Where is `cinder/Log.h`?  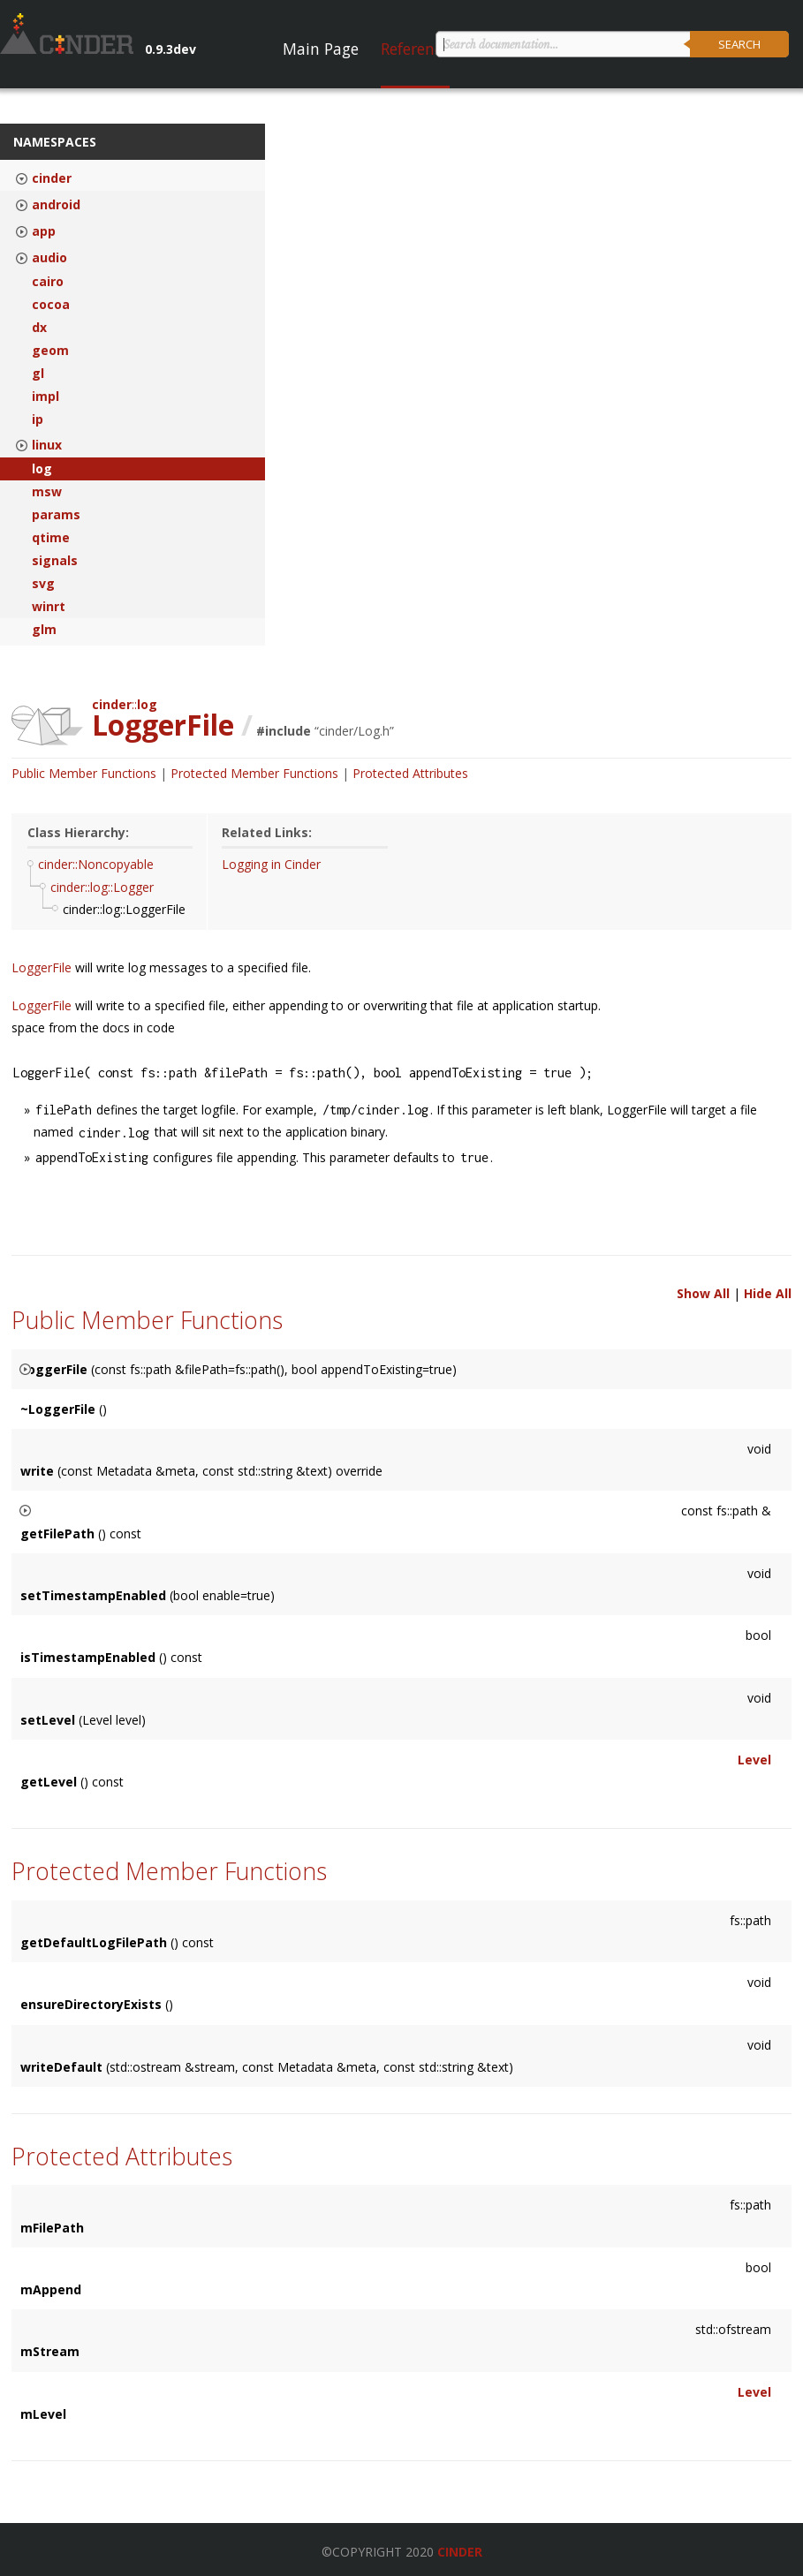
cinder/Log.h is located at coordinates (354, 730).